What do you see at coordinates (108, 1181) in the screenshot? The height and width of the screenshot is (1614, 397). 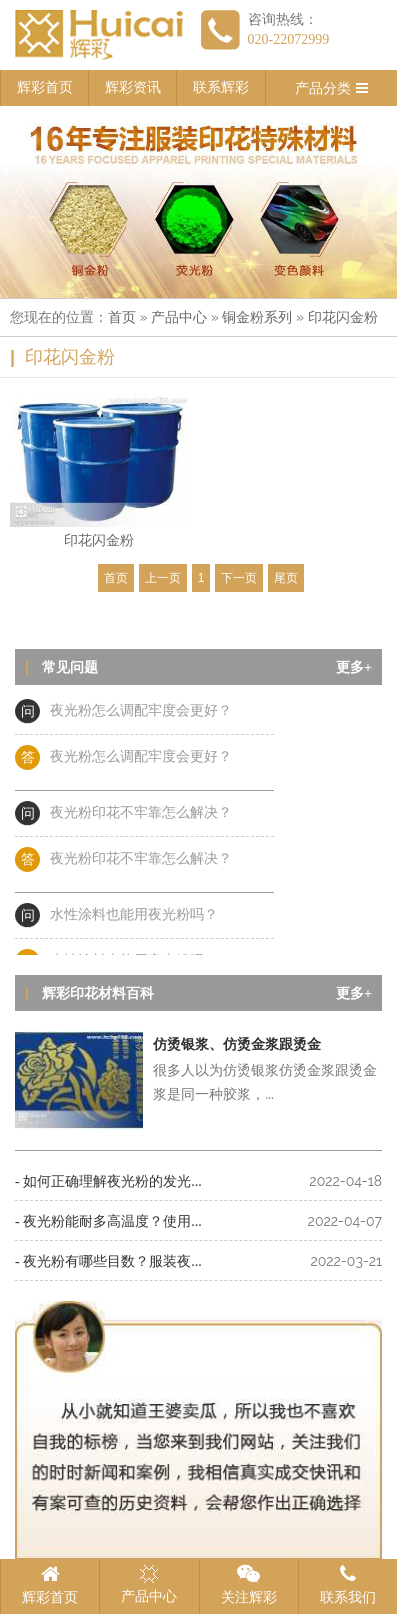 I see `- 如何正确理解夜光粉的发光...` at bounding box center [108, 1181].